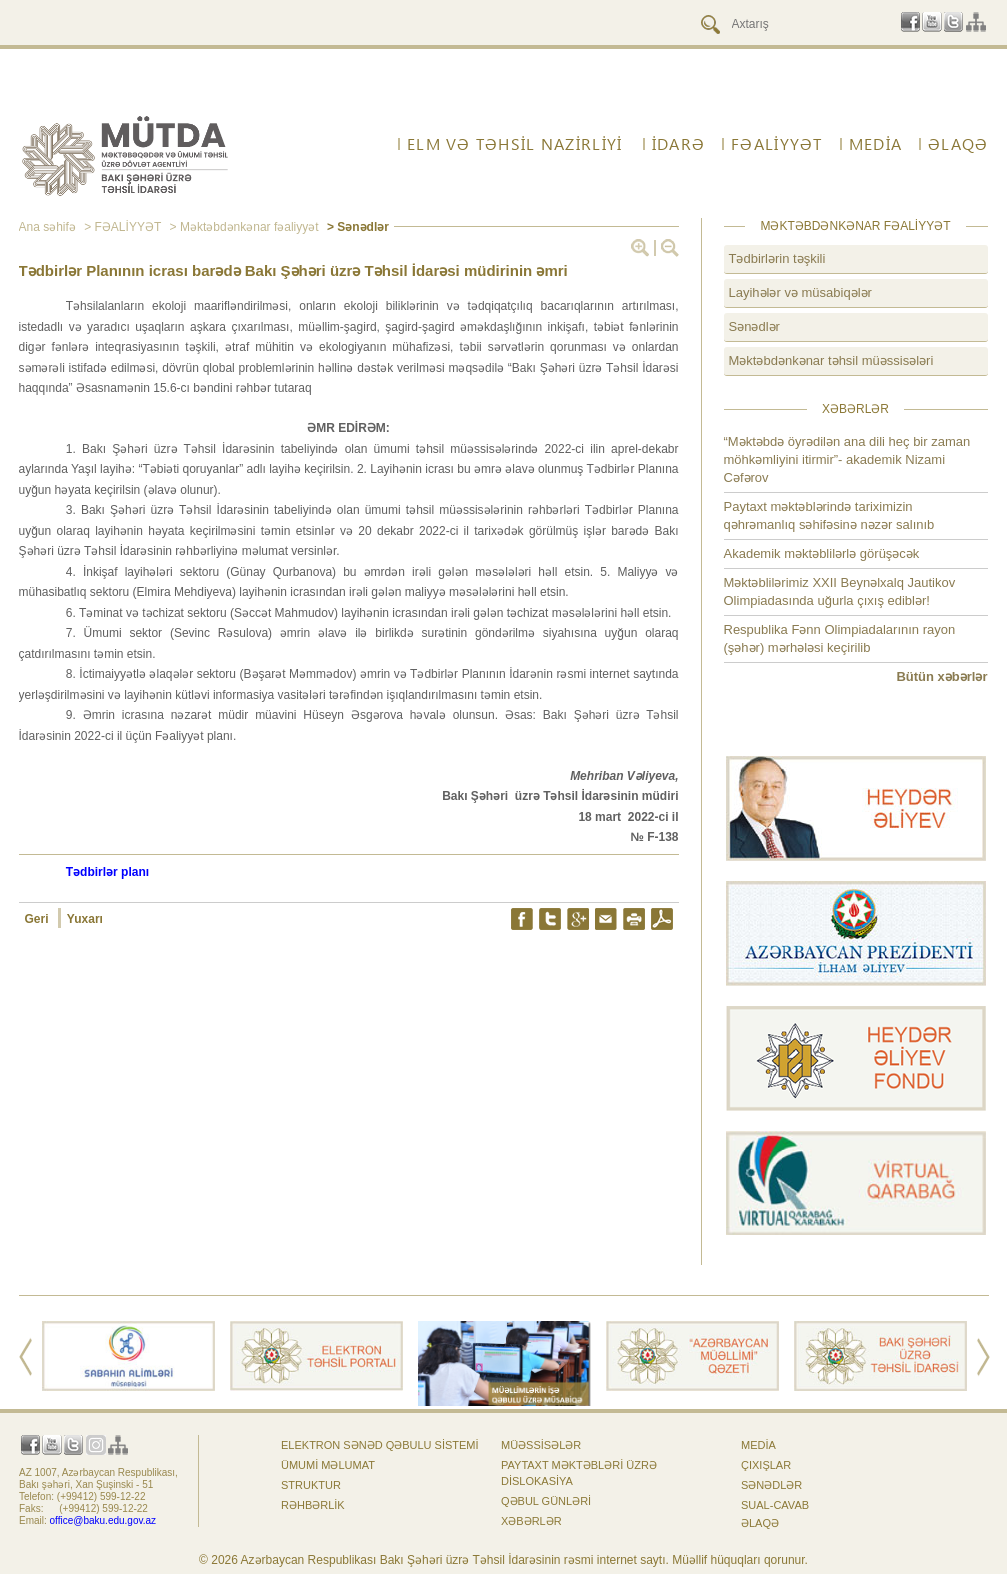  I want to click on Tədbirlərin təşkili, so click(777, 258).